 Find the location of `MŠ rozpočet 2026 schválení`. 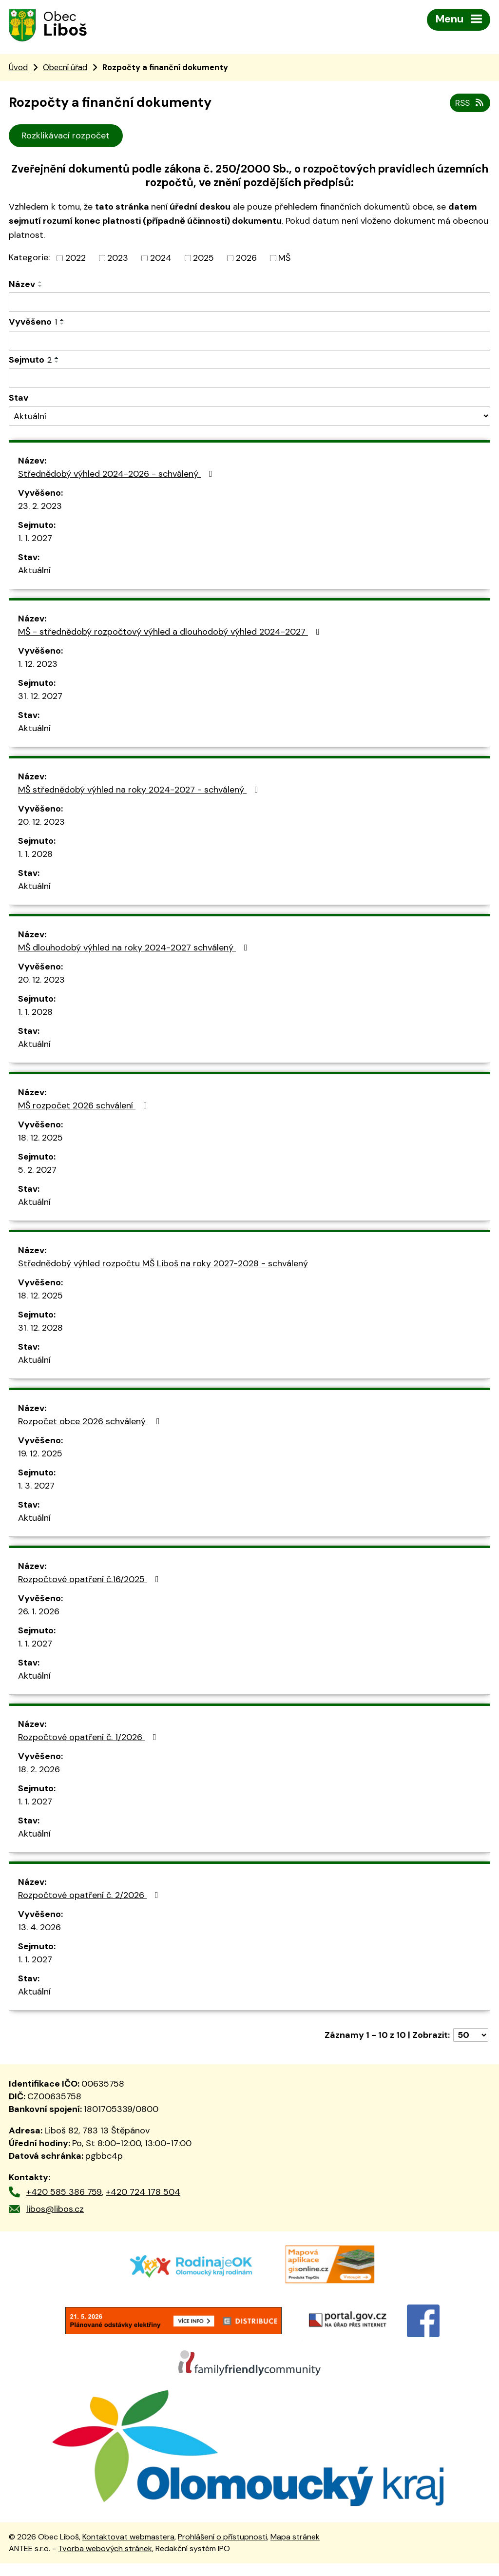

MŠ rozpočet 2026 schválení is located at coordinates (84, 1107).